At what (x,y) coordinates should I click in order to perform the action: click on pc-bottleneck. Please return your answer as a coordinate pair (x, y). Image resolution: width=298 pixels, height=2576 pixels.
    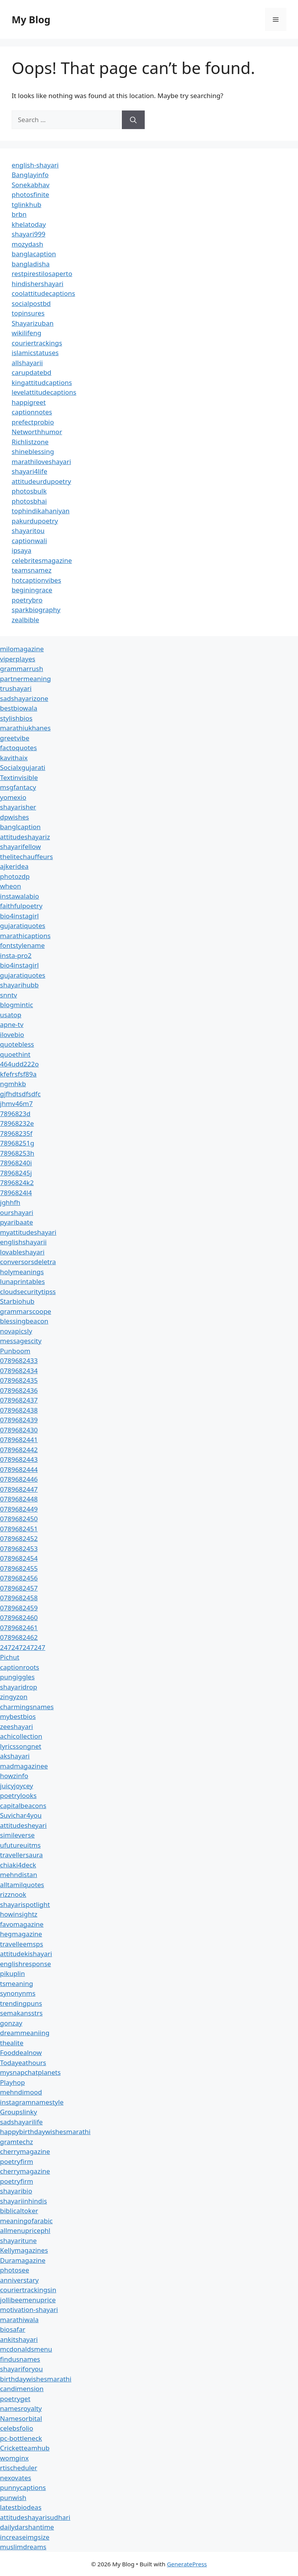
    Looking at the image, I should click on (21, 2438).